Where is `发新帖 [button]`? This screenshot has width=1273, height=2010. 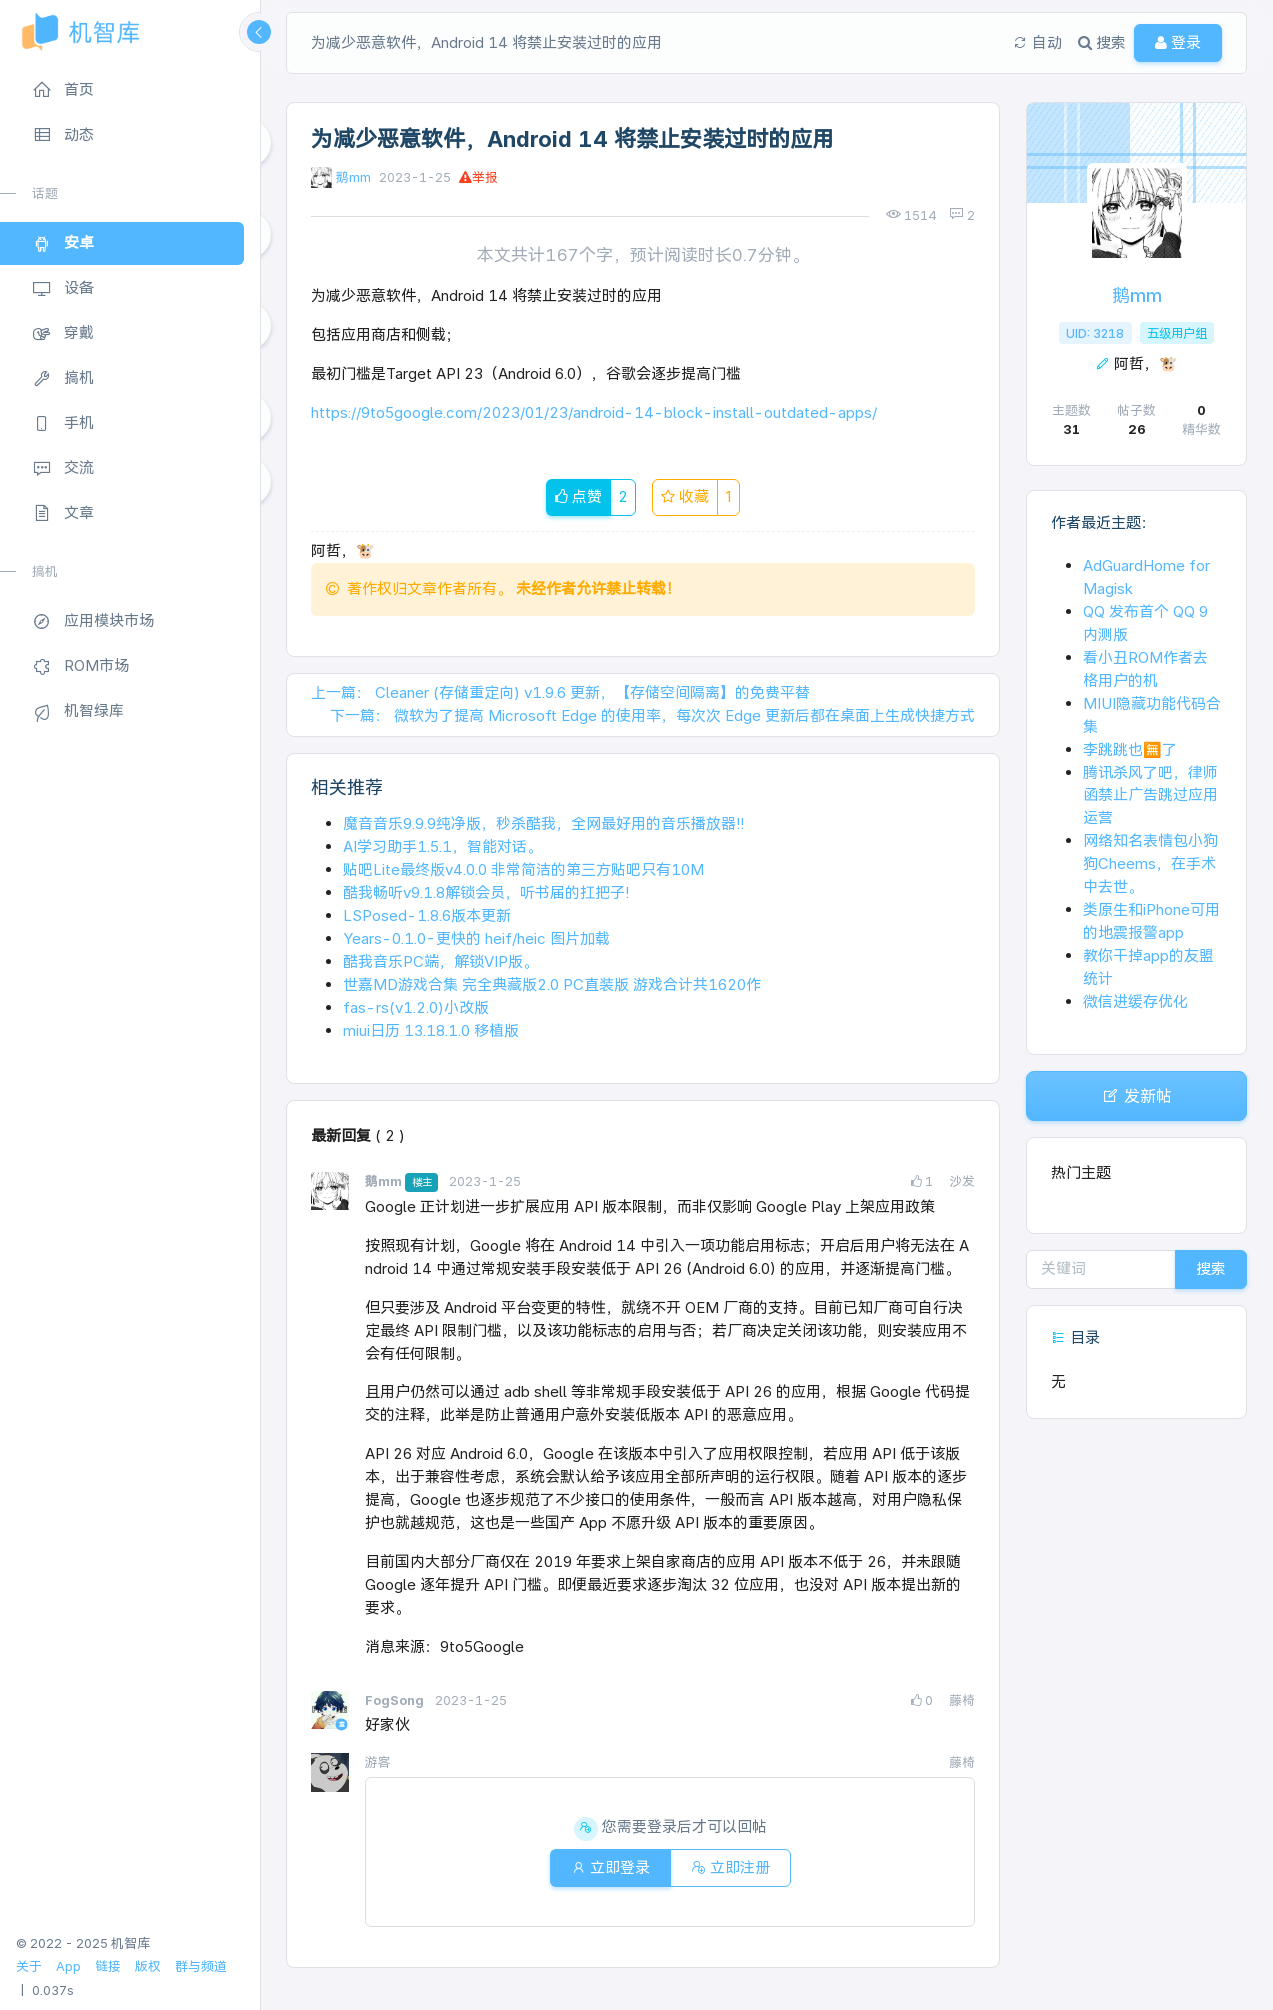
发新帖 [button] is located at coordinates (1137, 1096).